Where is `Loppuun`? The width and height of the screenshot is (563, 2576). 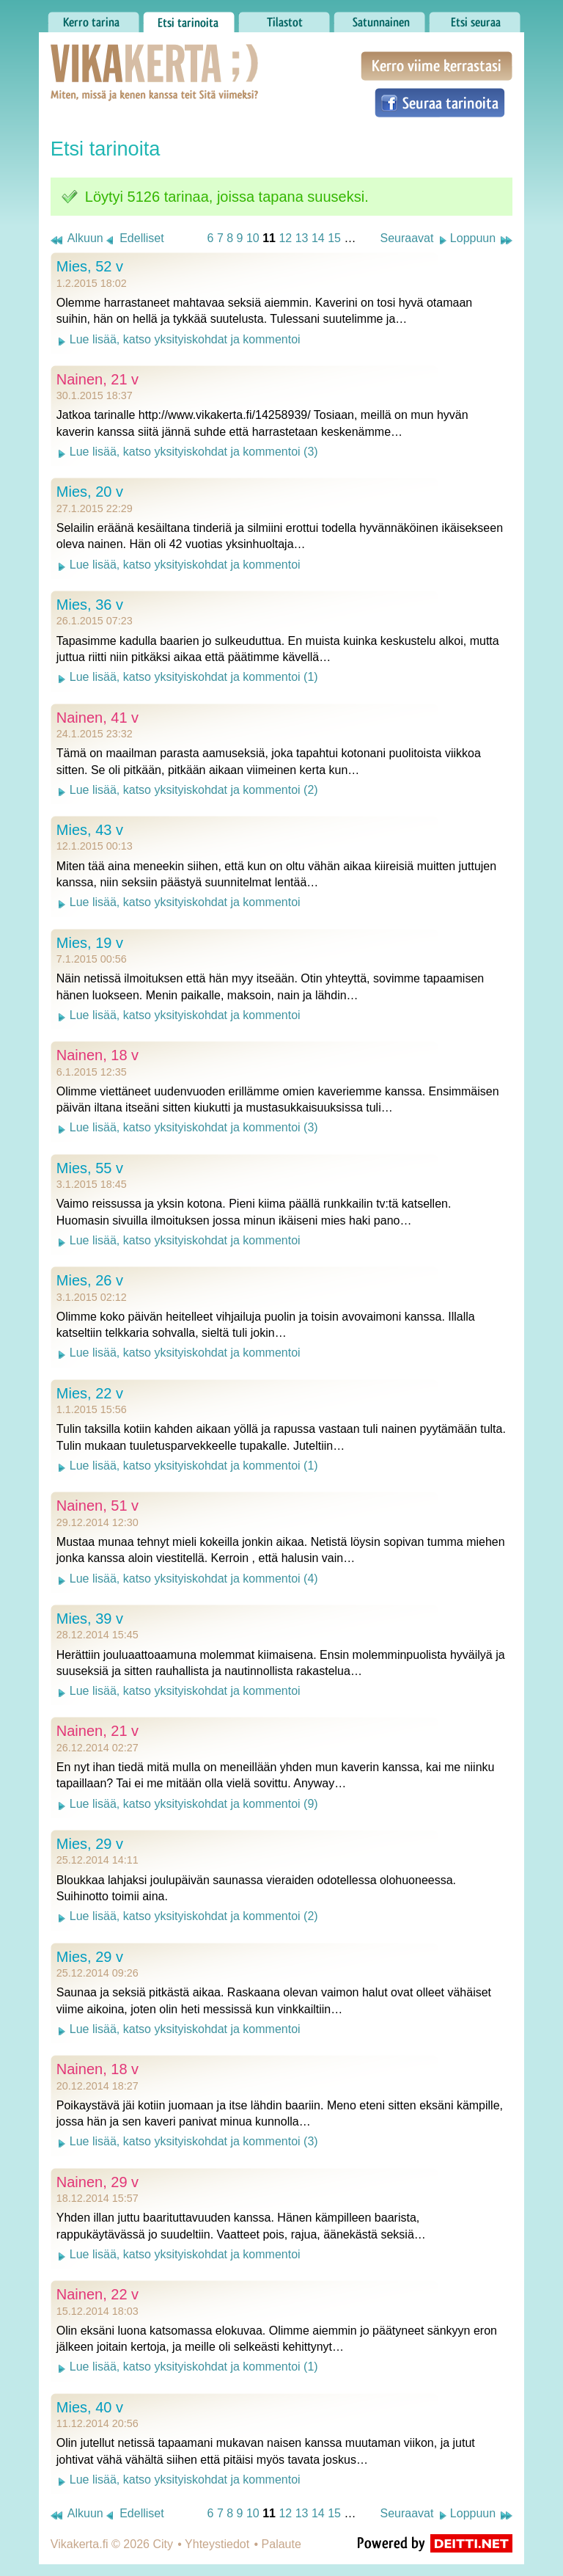
Loppuun is located at coordinates (473, 238).